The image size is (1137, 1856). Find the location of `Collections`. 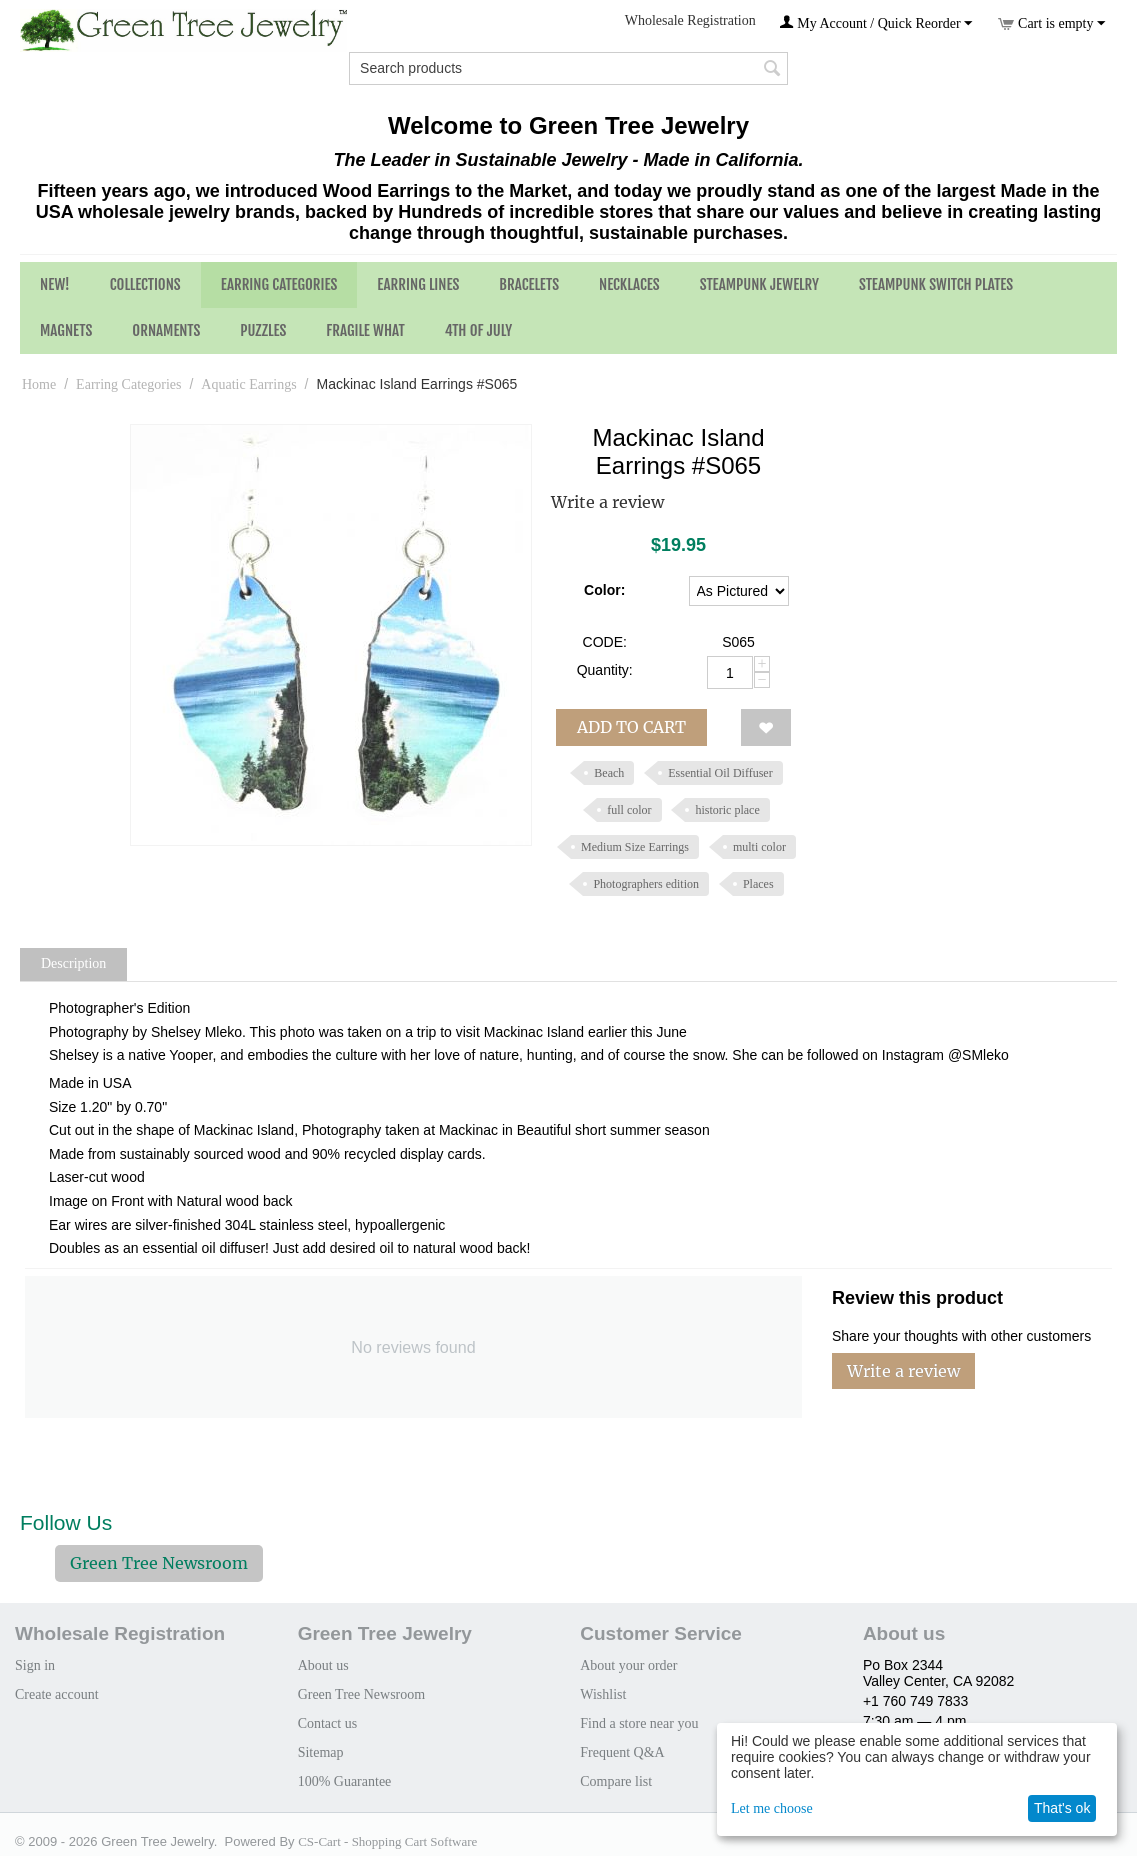

Collections is located at coordinates (145, 284).